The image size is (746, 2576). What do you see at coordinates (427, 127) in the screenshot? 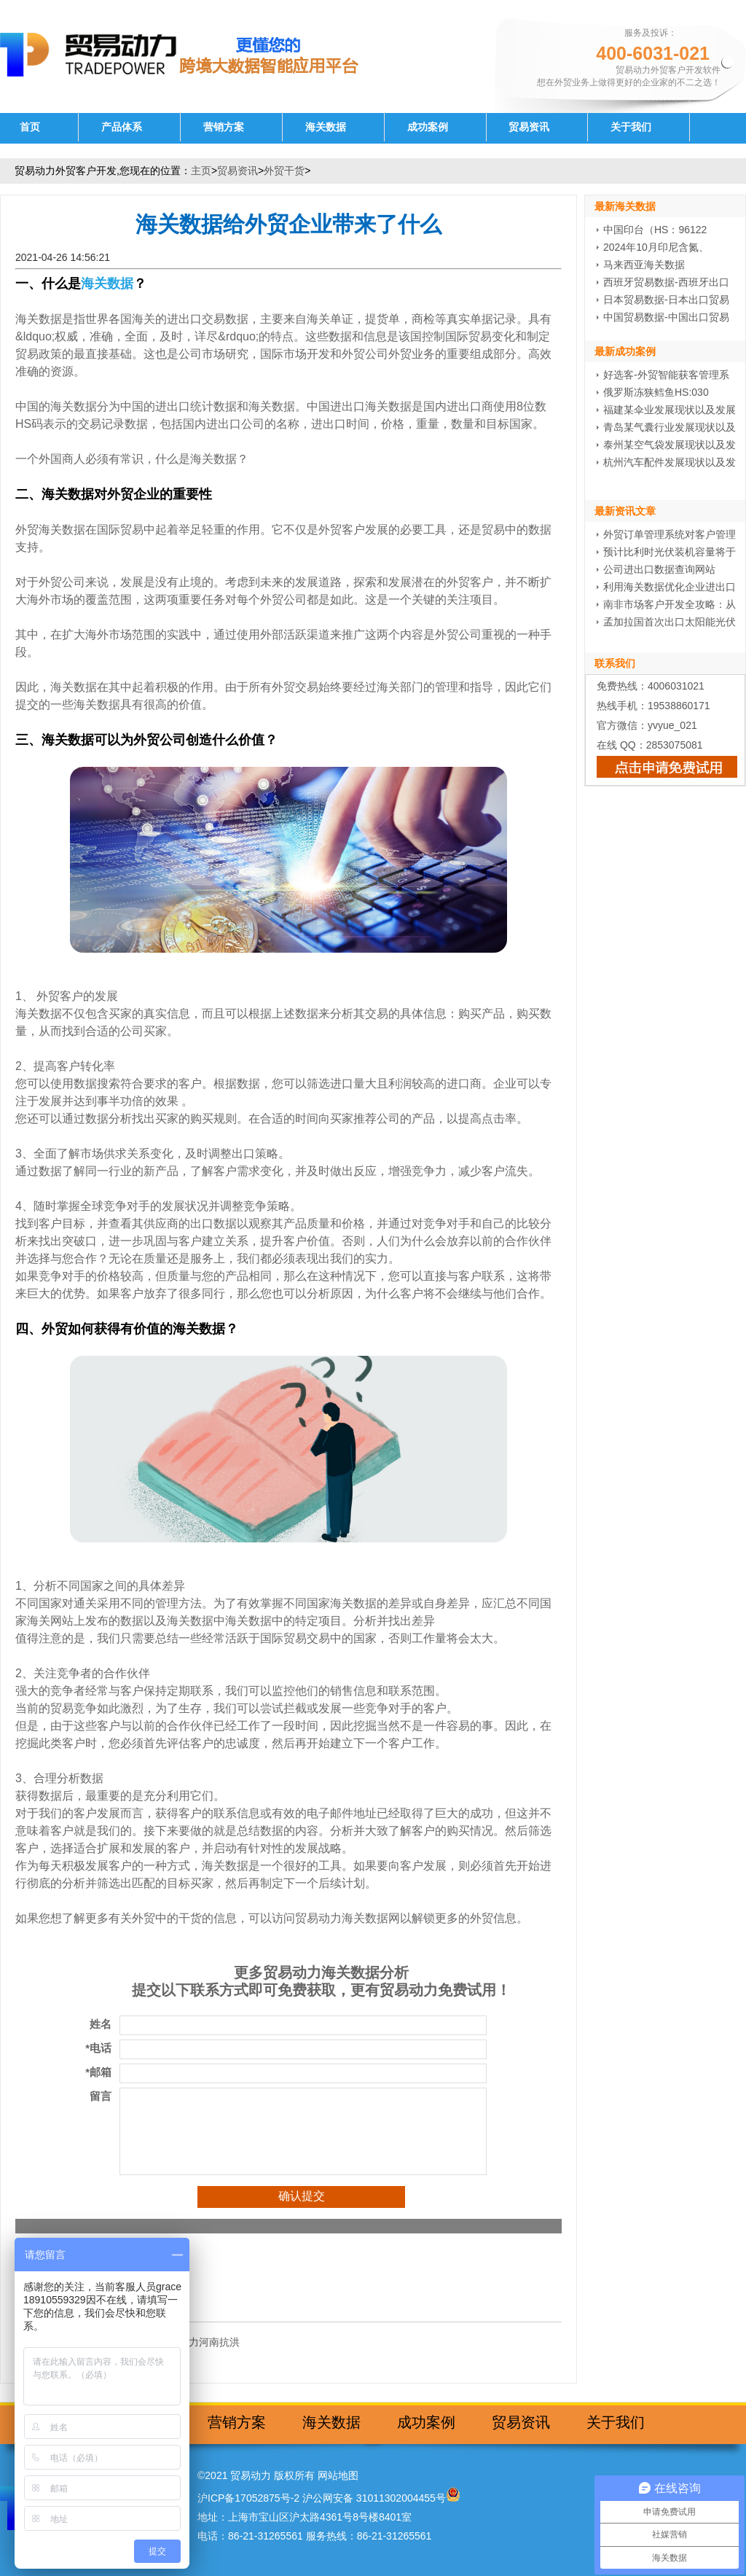
I see `成功案例` at bounding box center [427, 127].